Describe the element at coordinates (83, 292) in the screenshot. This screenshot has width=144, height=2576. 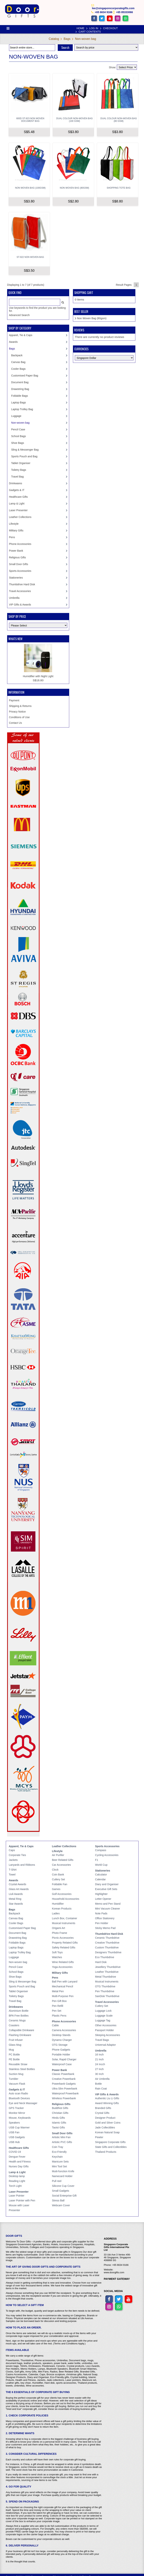
I see `shopping cart` at that location.